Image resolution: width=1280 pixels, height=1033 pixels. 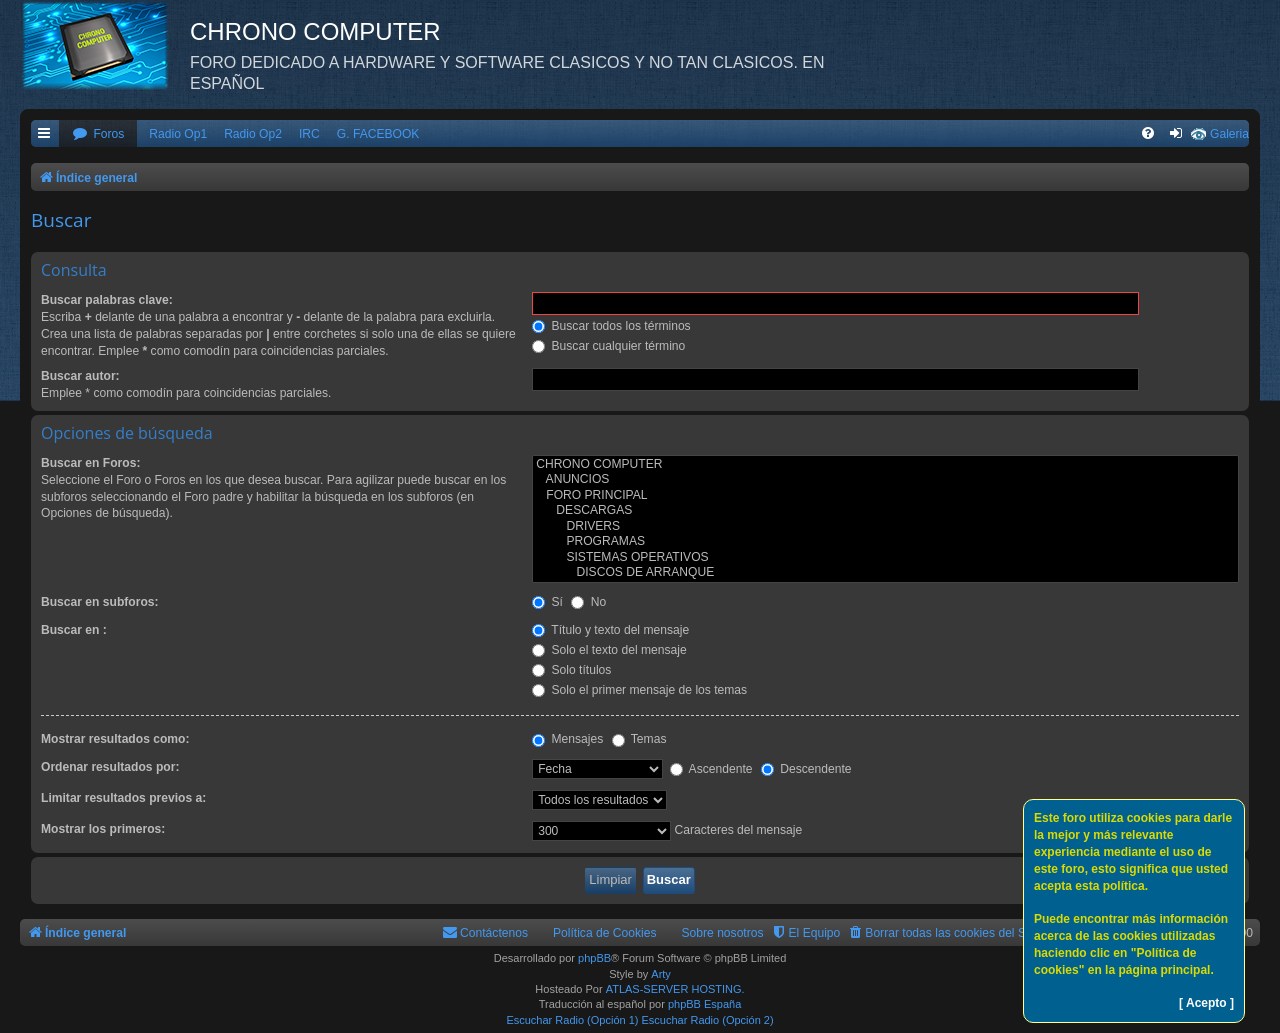 What do you see at coordinates (378, 134) in the screenshot?
I see `G. FACEBOOK` at bounding box center [378, 134].